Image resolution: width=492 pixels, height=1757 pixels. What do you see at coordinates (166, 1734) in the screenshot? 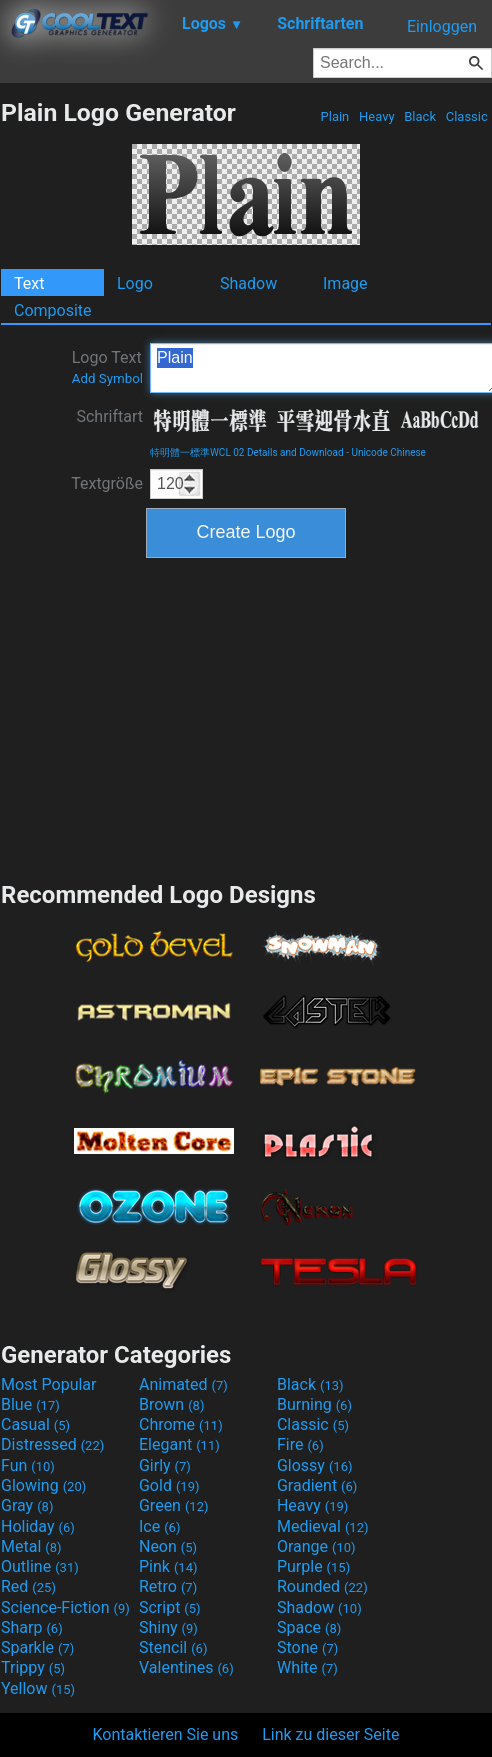
I see `Kontaktieren Sie uns` at bounding box center [166, 1734].